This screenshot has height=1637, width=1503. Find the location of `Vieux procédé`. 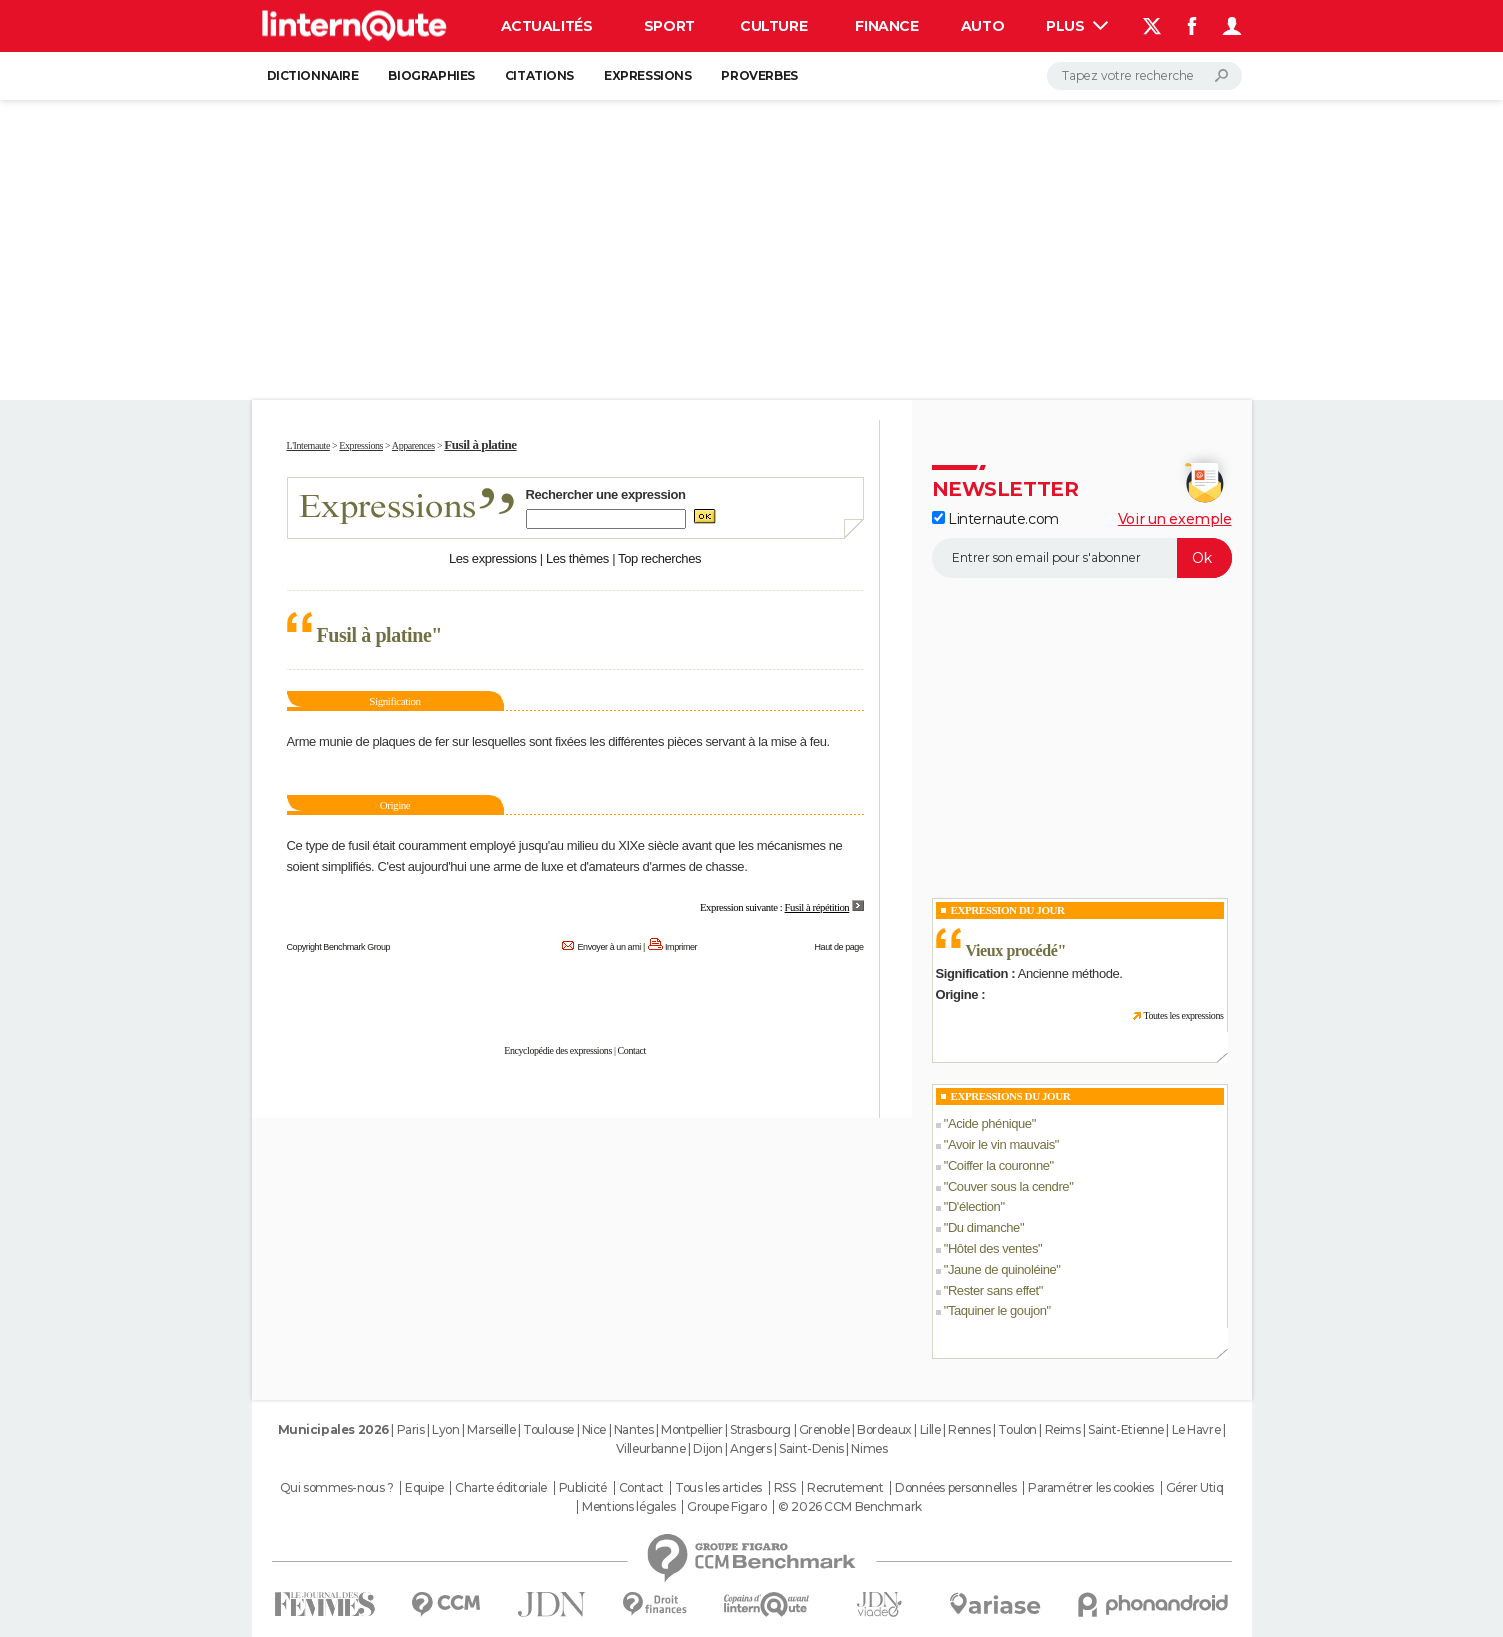

Vieux procédé is located at coordinates (1012, 950).